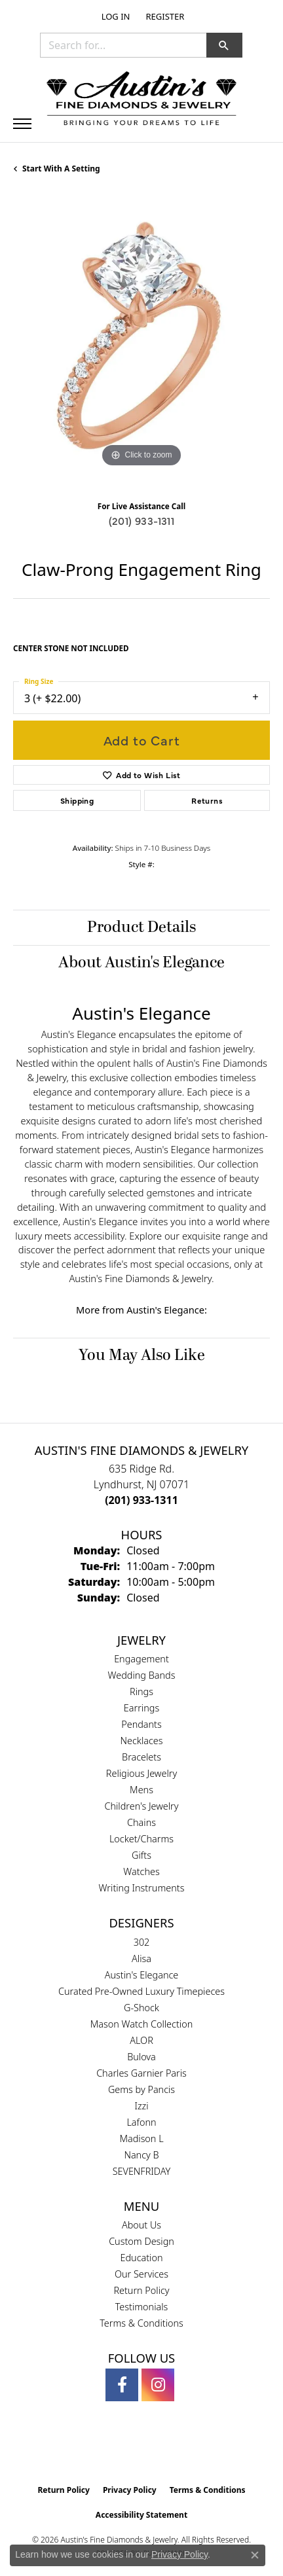 The height and width of the screenshot is (2576, 283). What do you see at coordinates (141, 2155) in the screenshot?
I see `Nancy B [menuitem]` at bounding box center [141, 2155].